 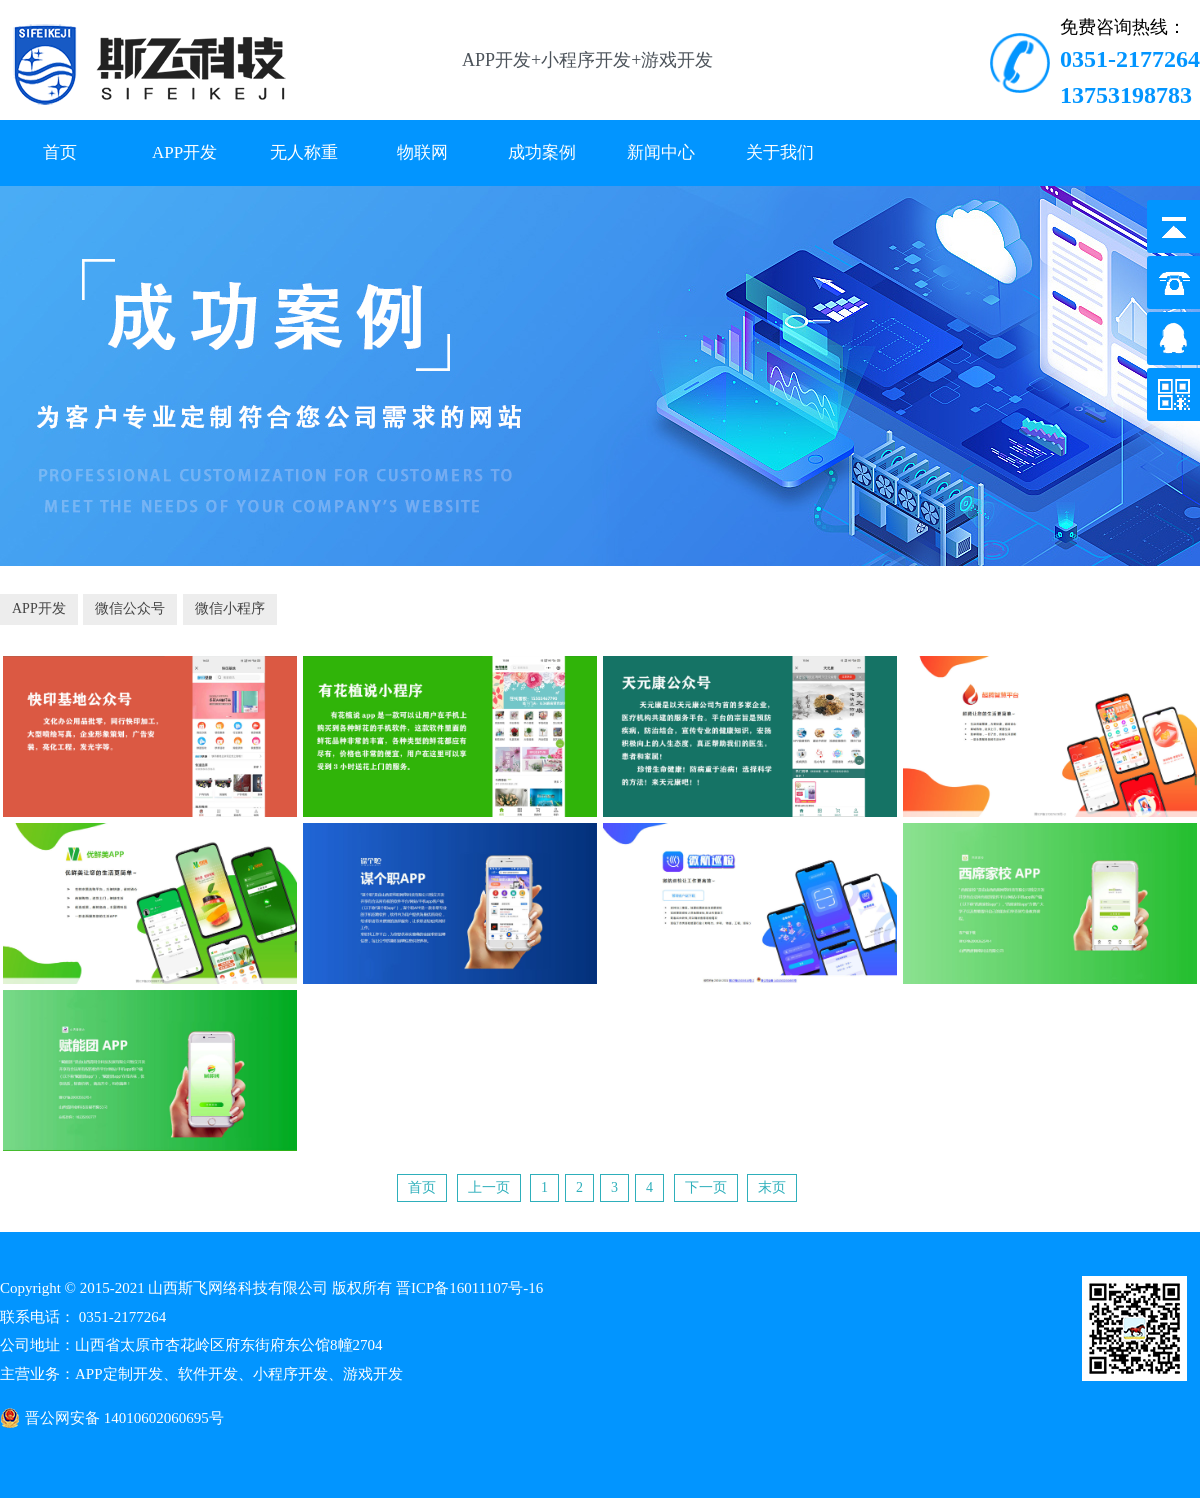 What do you see at coordinates (230, 608) in the screenshot?
I see `微信小程序` at bounding box center [230, 608].